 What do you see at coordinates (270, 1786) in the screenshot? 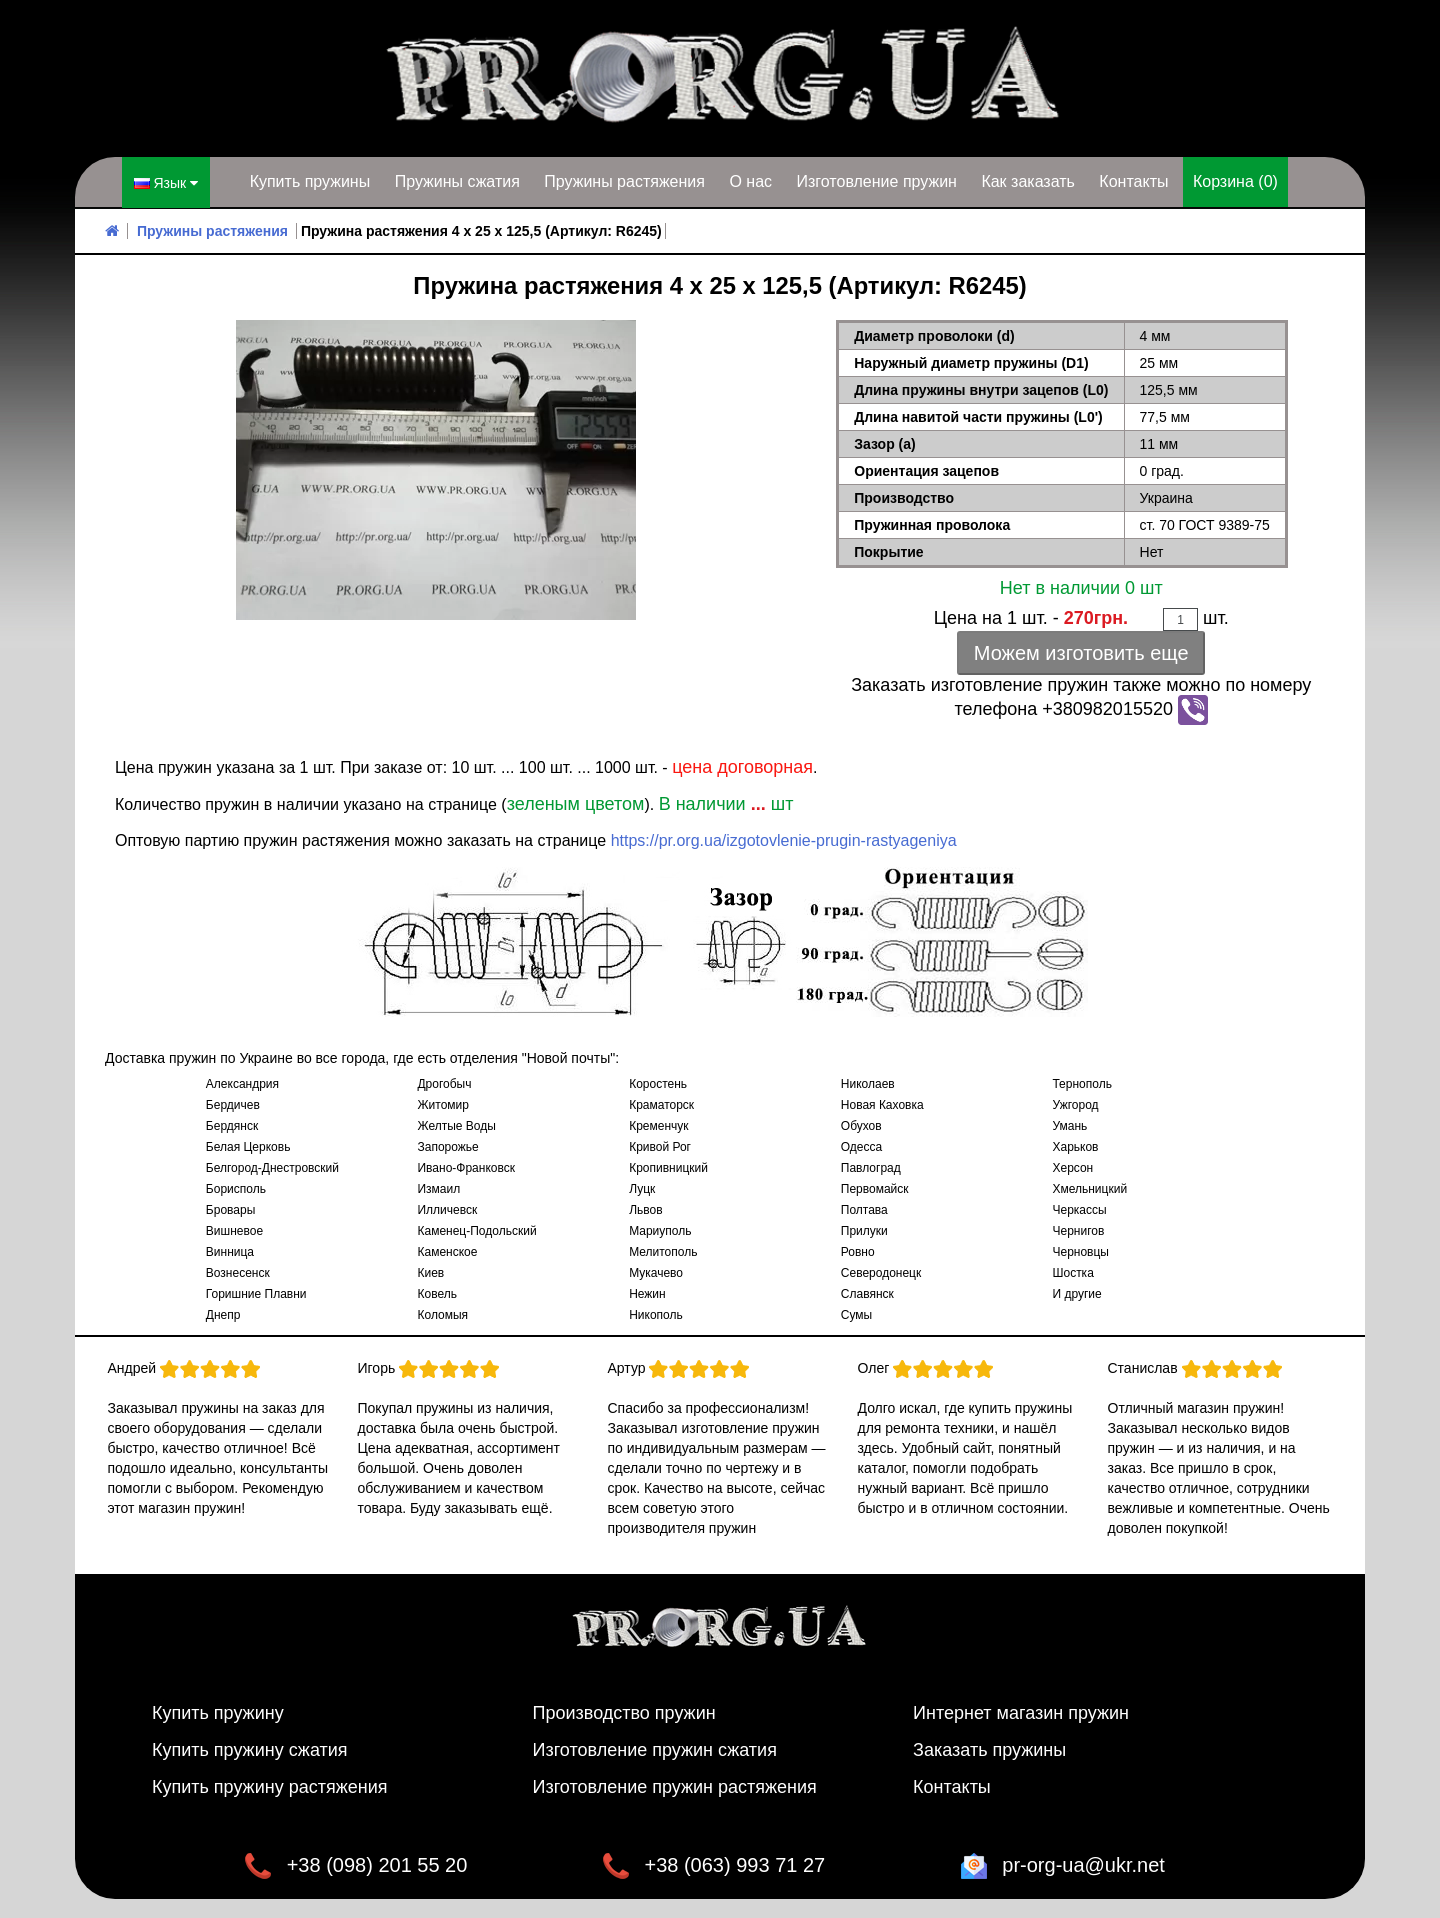
I see `Купить пружину растяжения` at bounding box center [270, 1786].